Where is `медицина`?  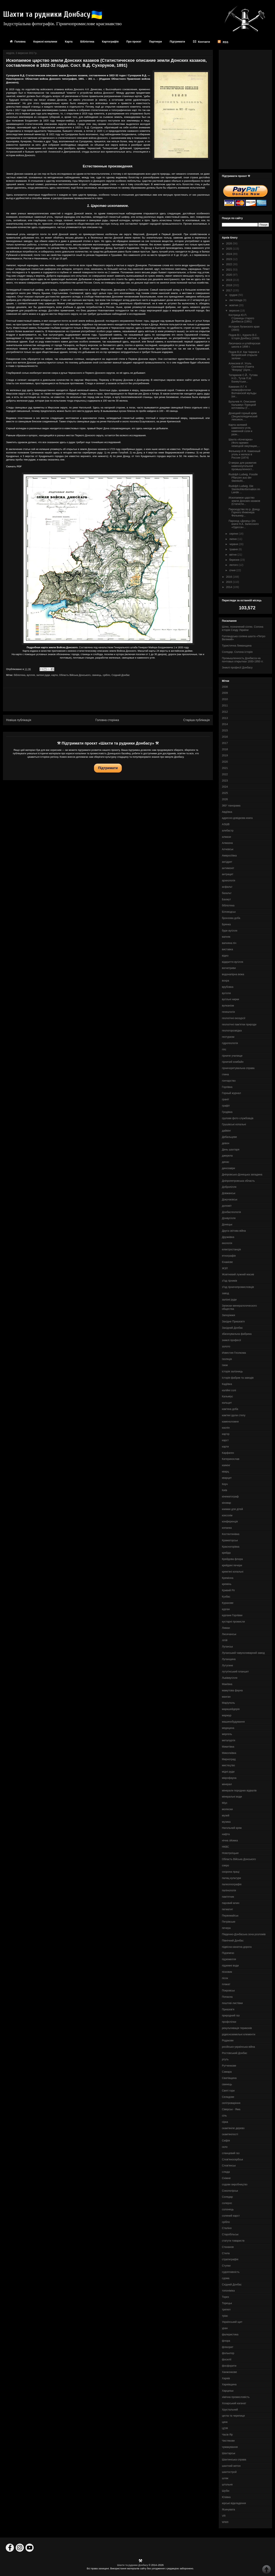
медицина is located at coordinates (228, 1727).